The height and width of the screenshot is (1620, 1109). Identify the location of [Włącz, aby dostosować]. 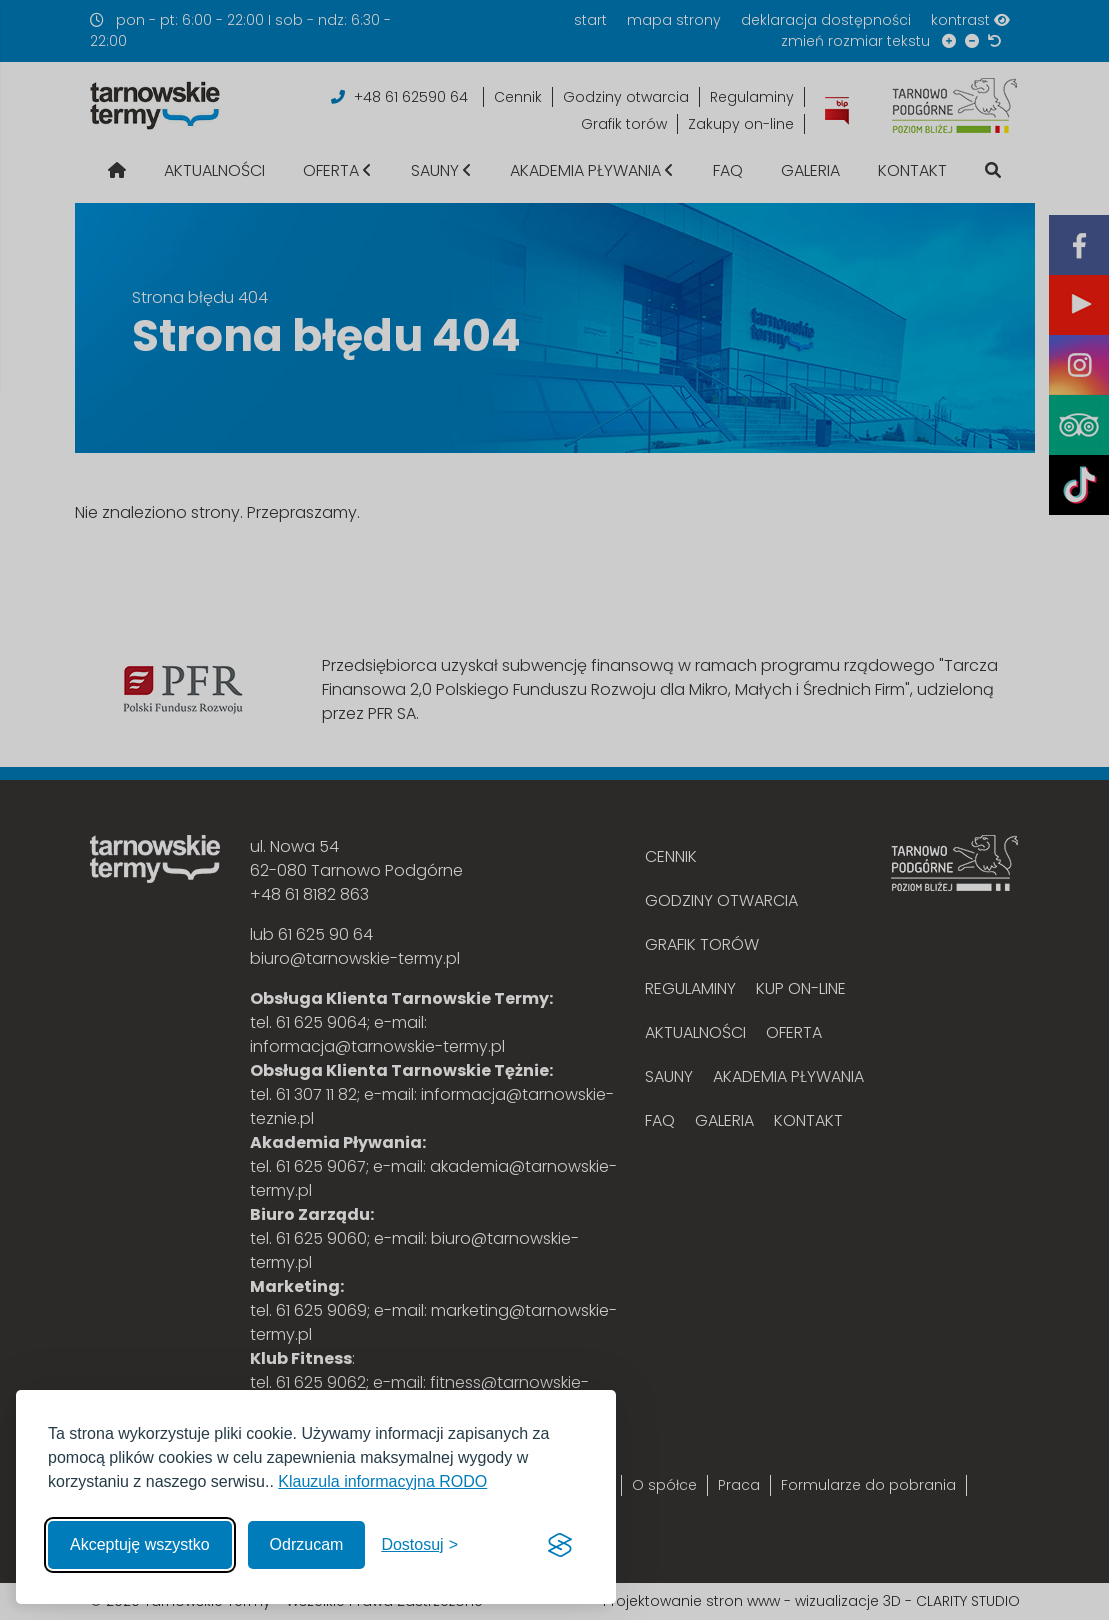
(419, 1545).